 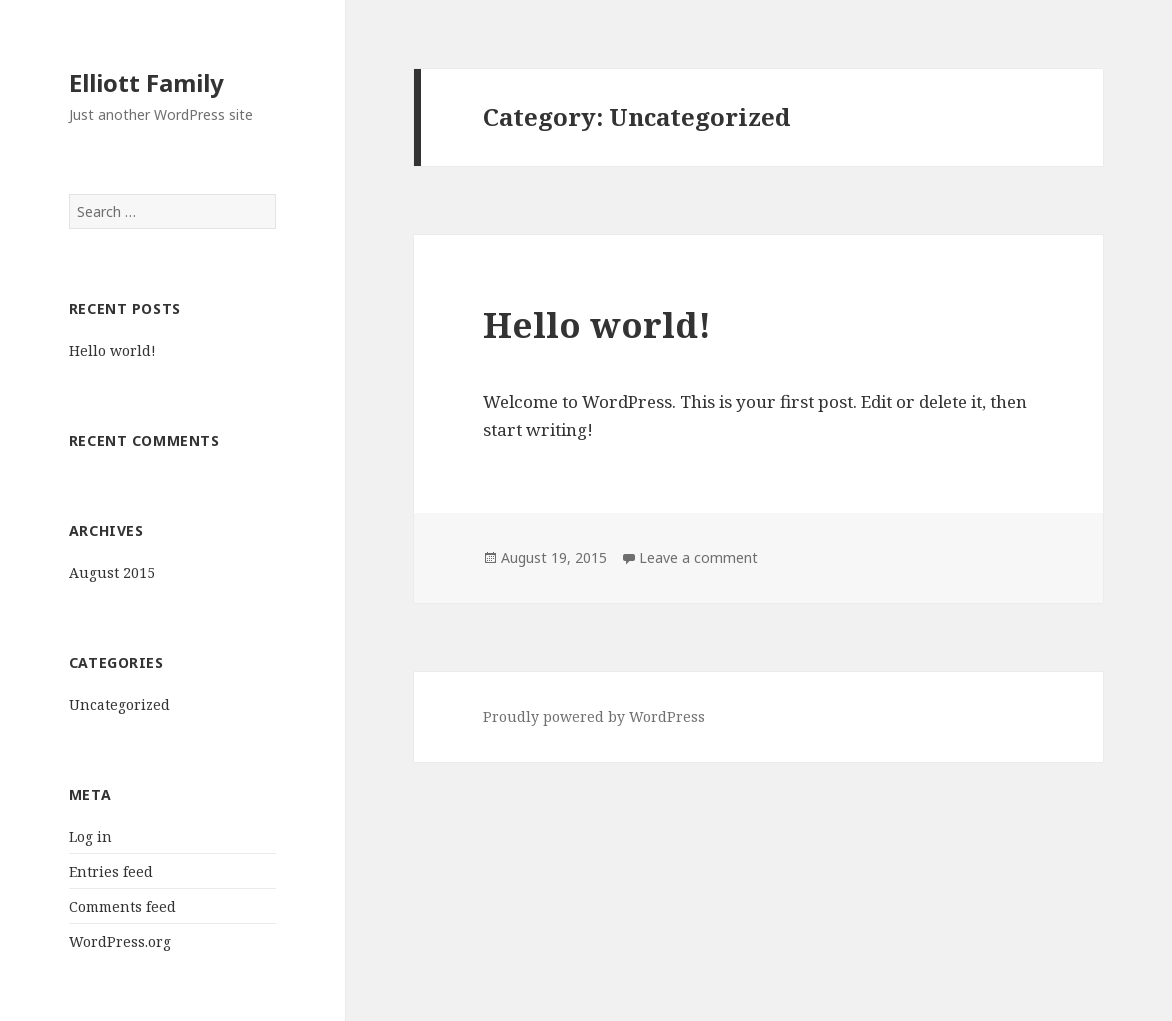 I want to click on August 2015, so click(x=112, y=572).